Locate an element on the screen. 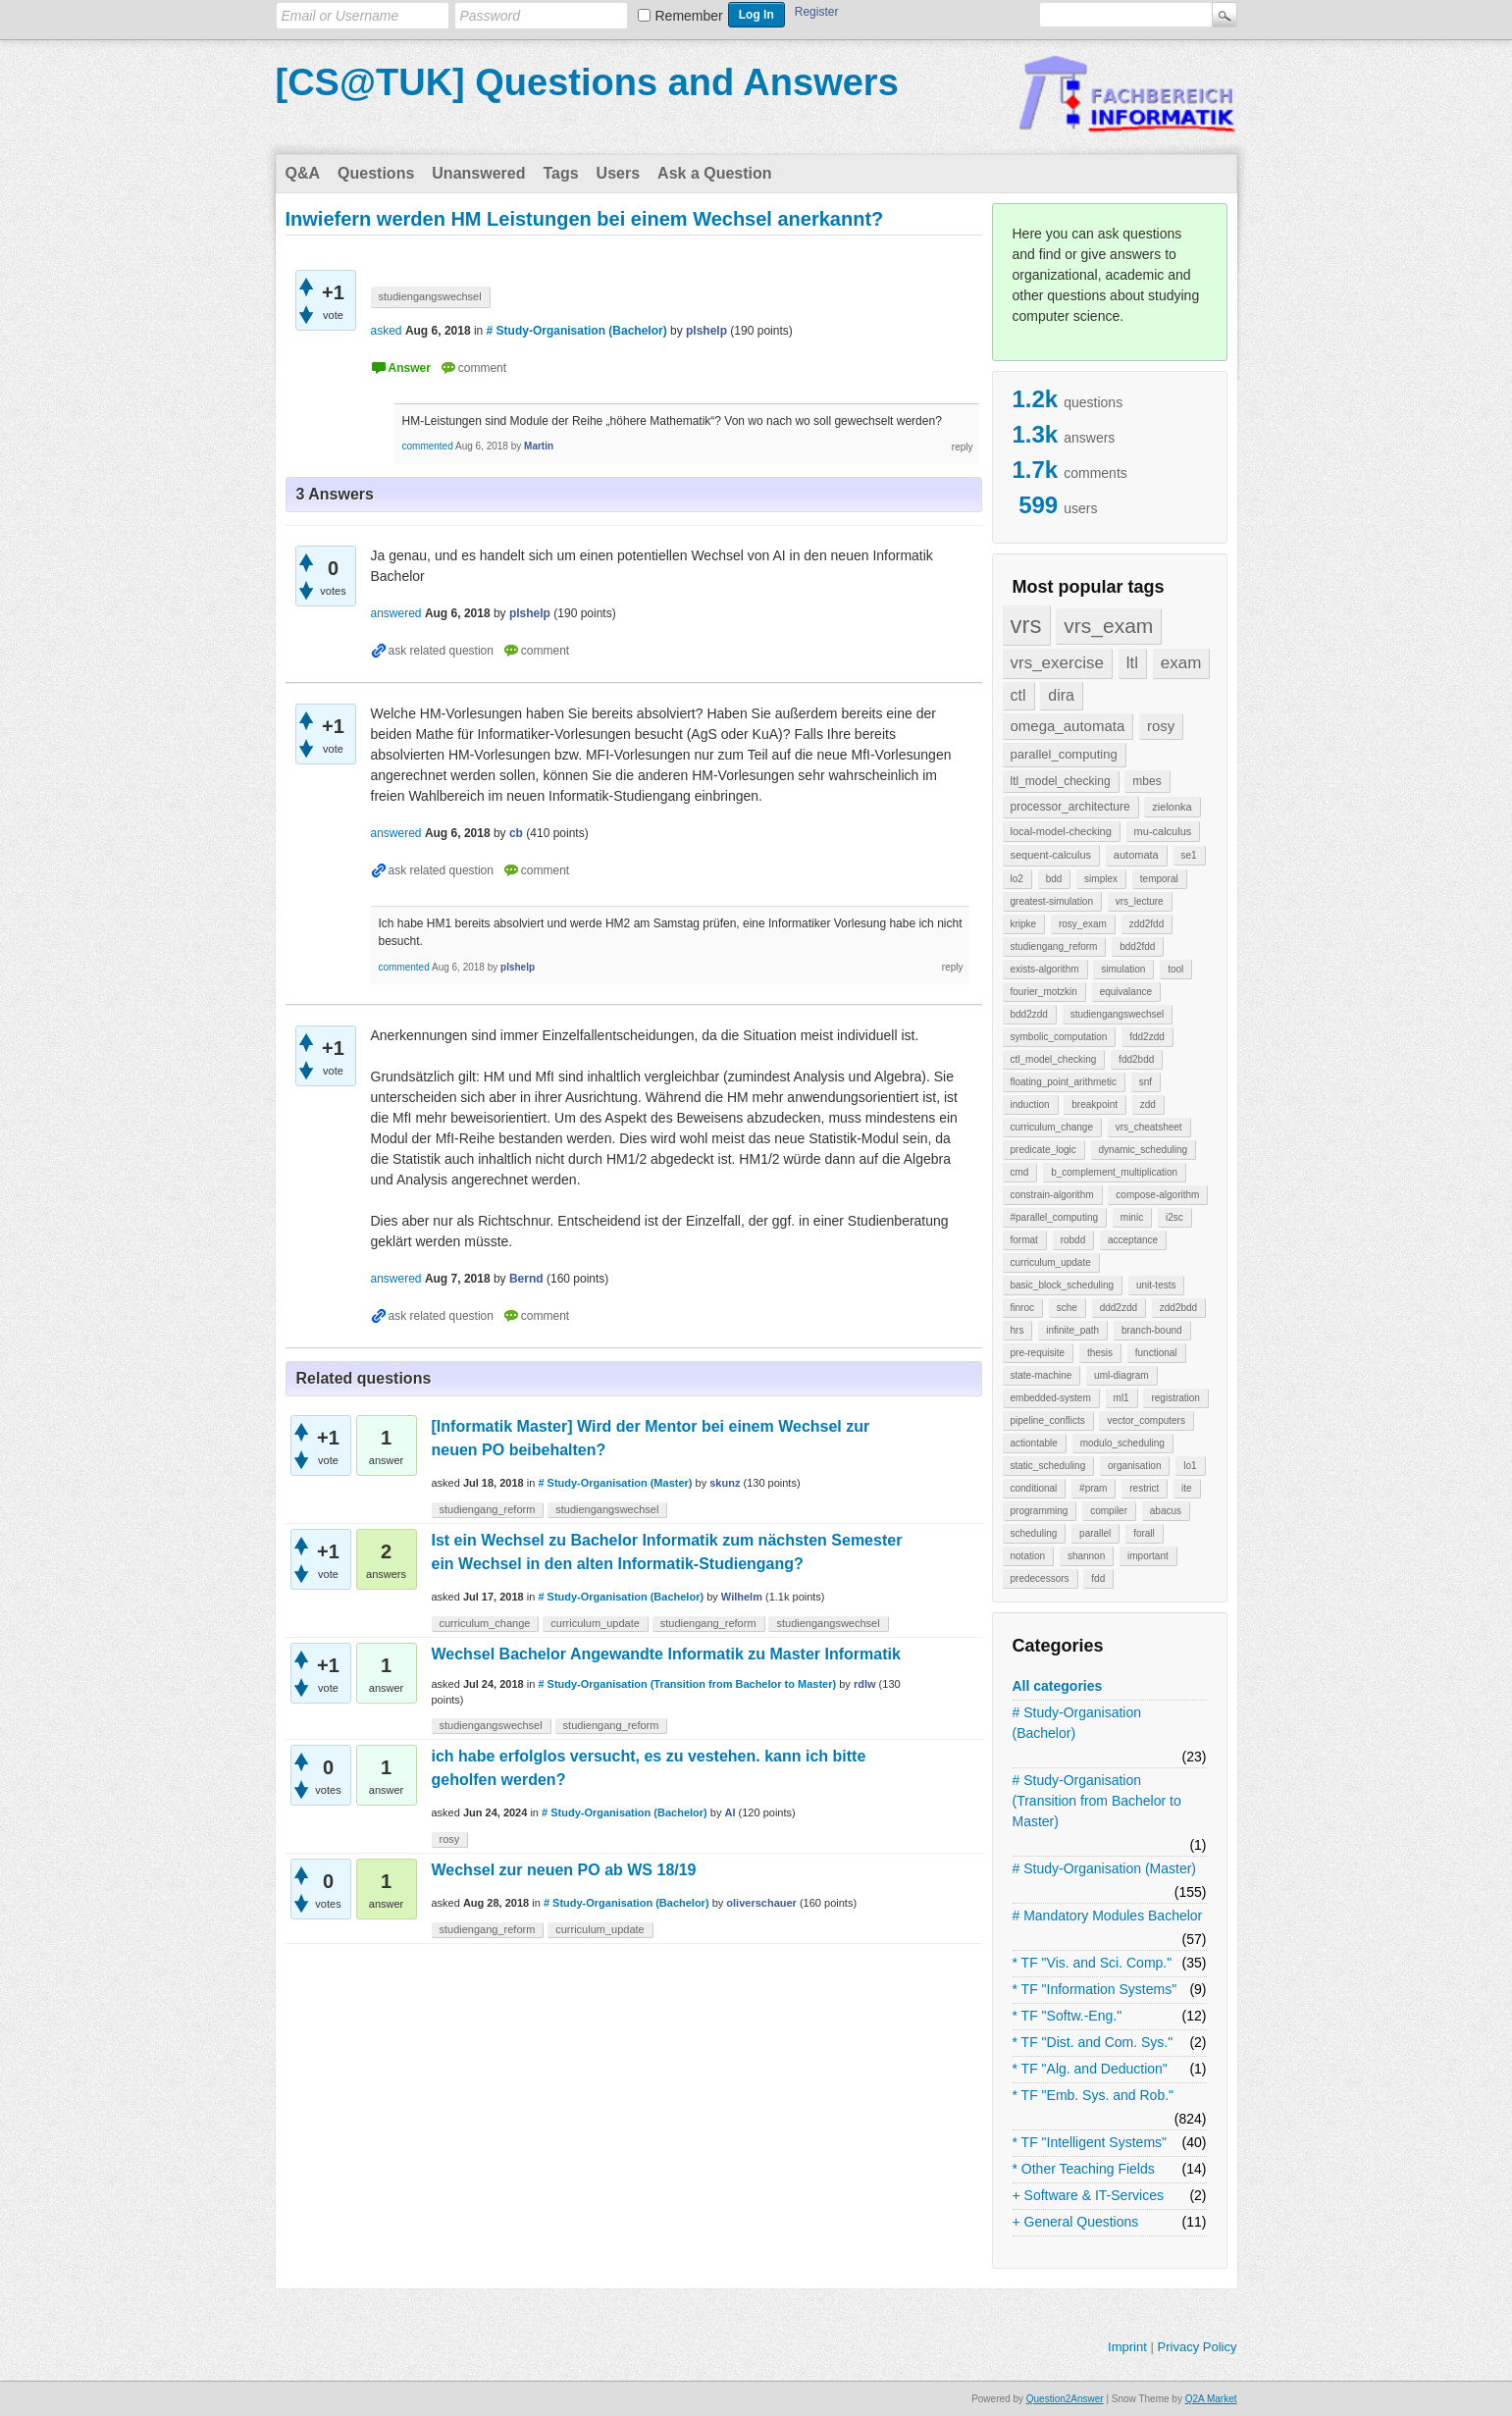 This screenshot has height=2416, width=1512. unit-tests is located at coordinates (1156, 1285).